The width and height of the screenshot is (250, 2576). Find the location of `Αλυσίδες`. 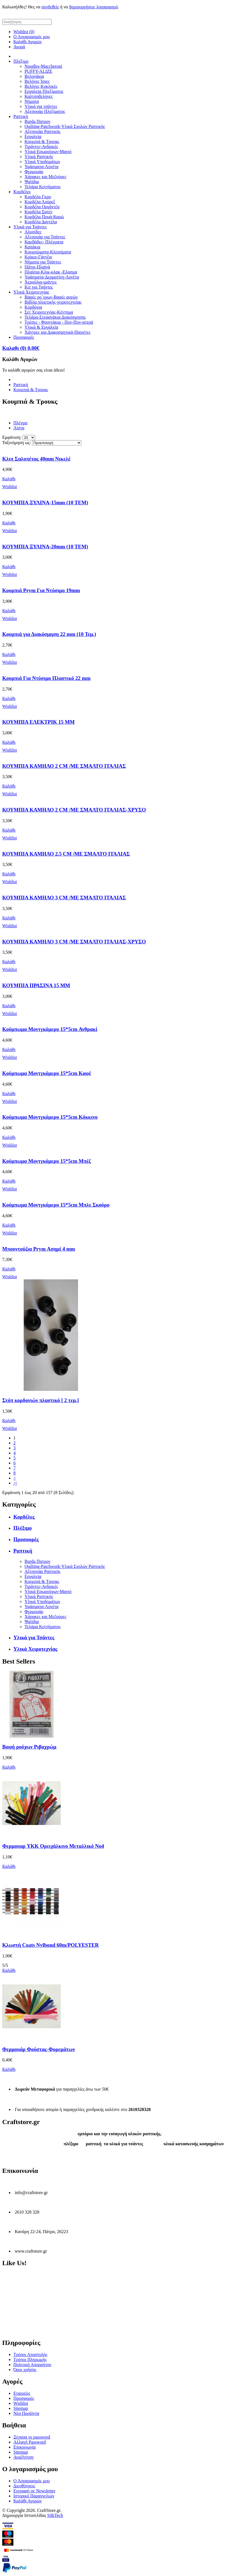

Αλυσίδες is located at coordinates (33, 231).